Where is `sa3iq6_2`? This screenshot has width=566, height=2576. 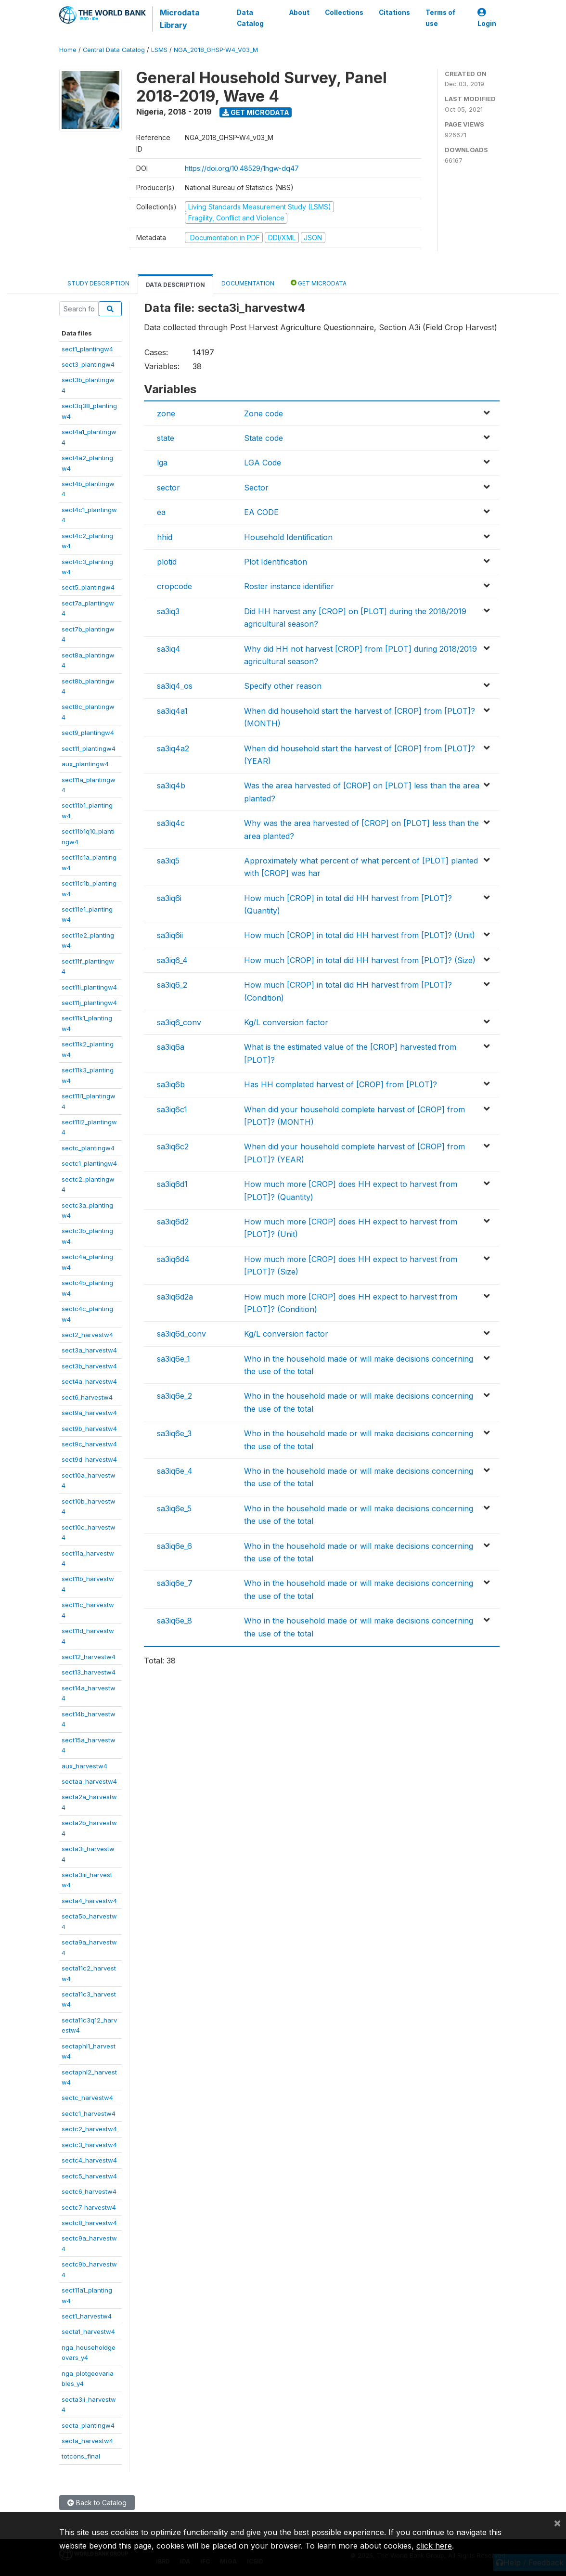
sa3iq6_2 is located at coordinates (172, 985).